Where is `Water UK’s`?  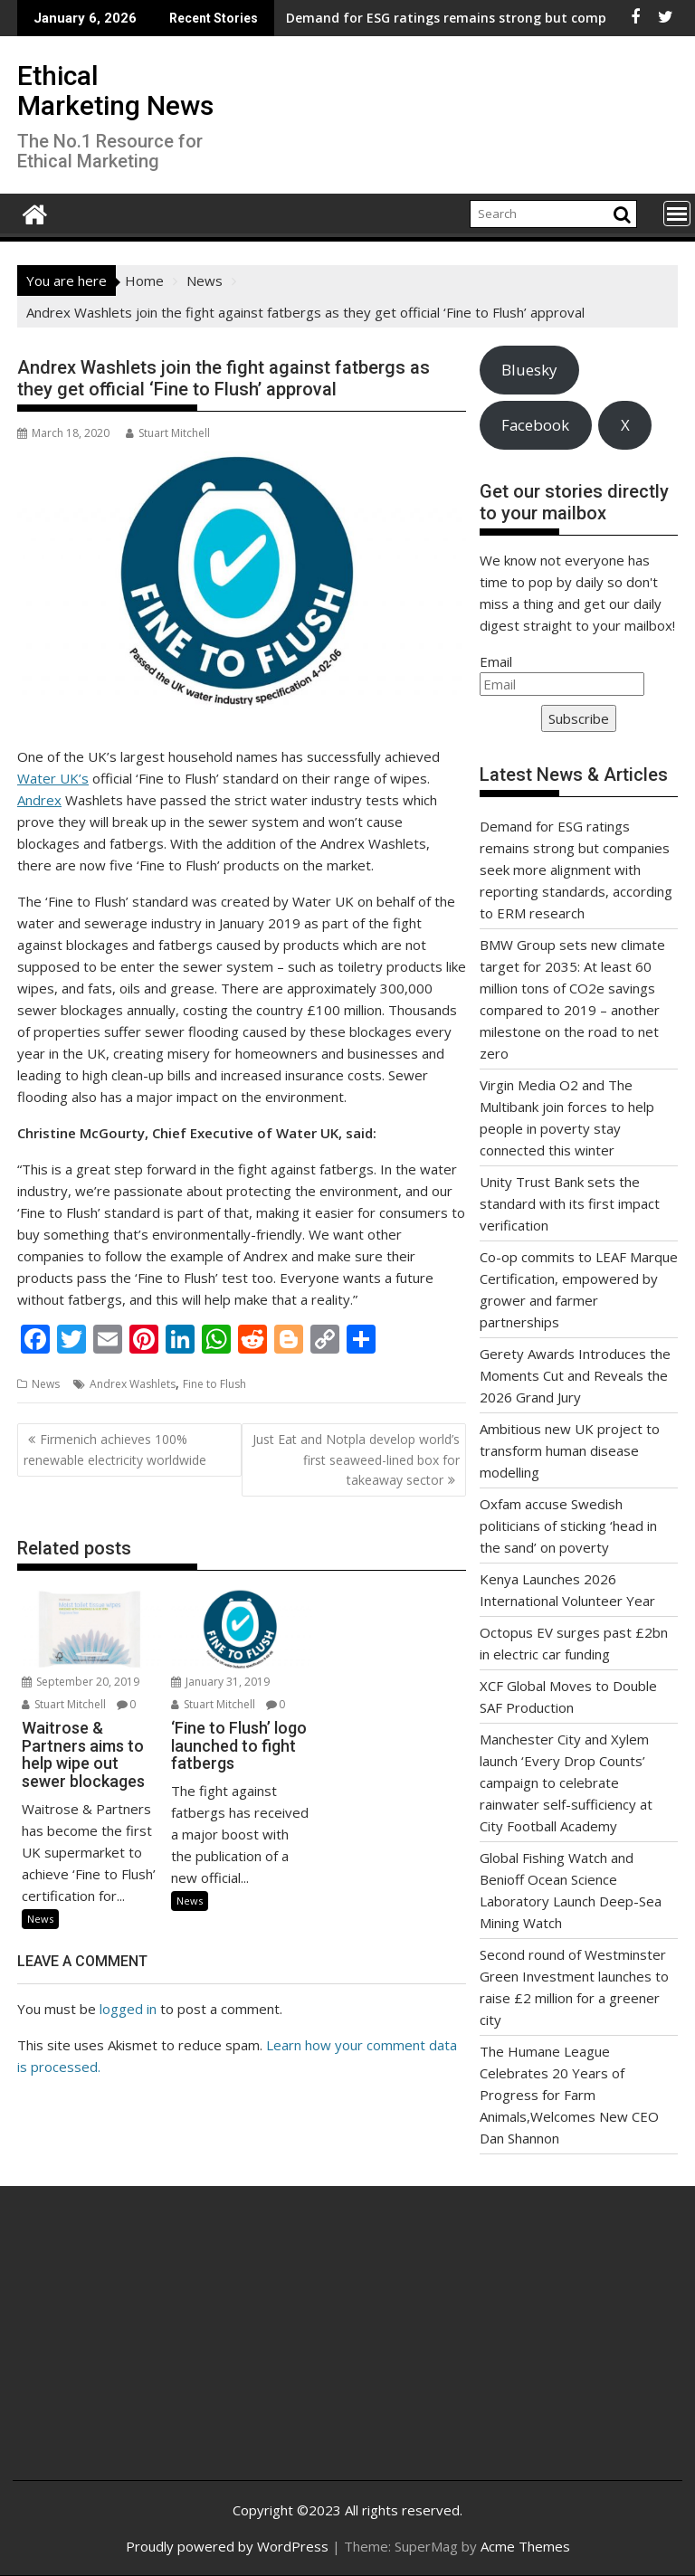 Water UK’s is located at coordinates (53, 778).